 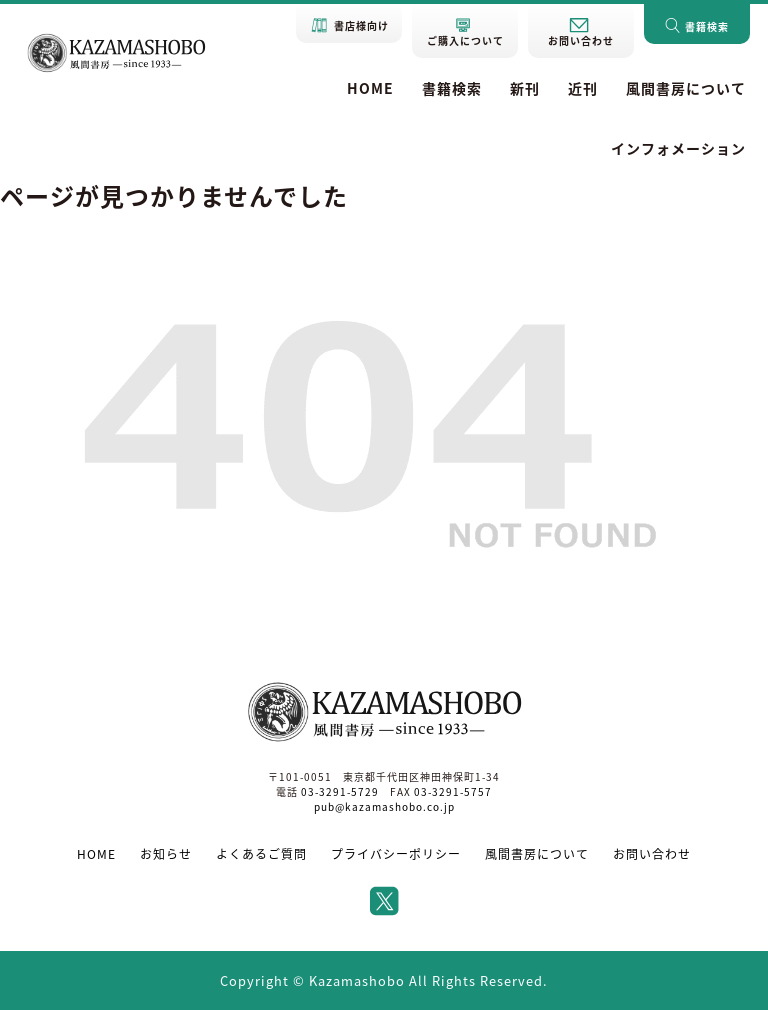 I want to click on 書籍検索, so click(x=452, y=88).